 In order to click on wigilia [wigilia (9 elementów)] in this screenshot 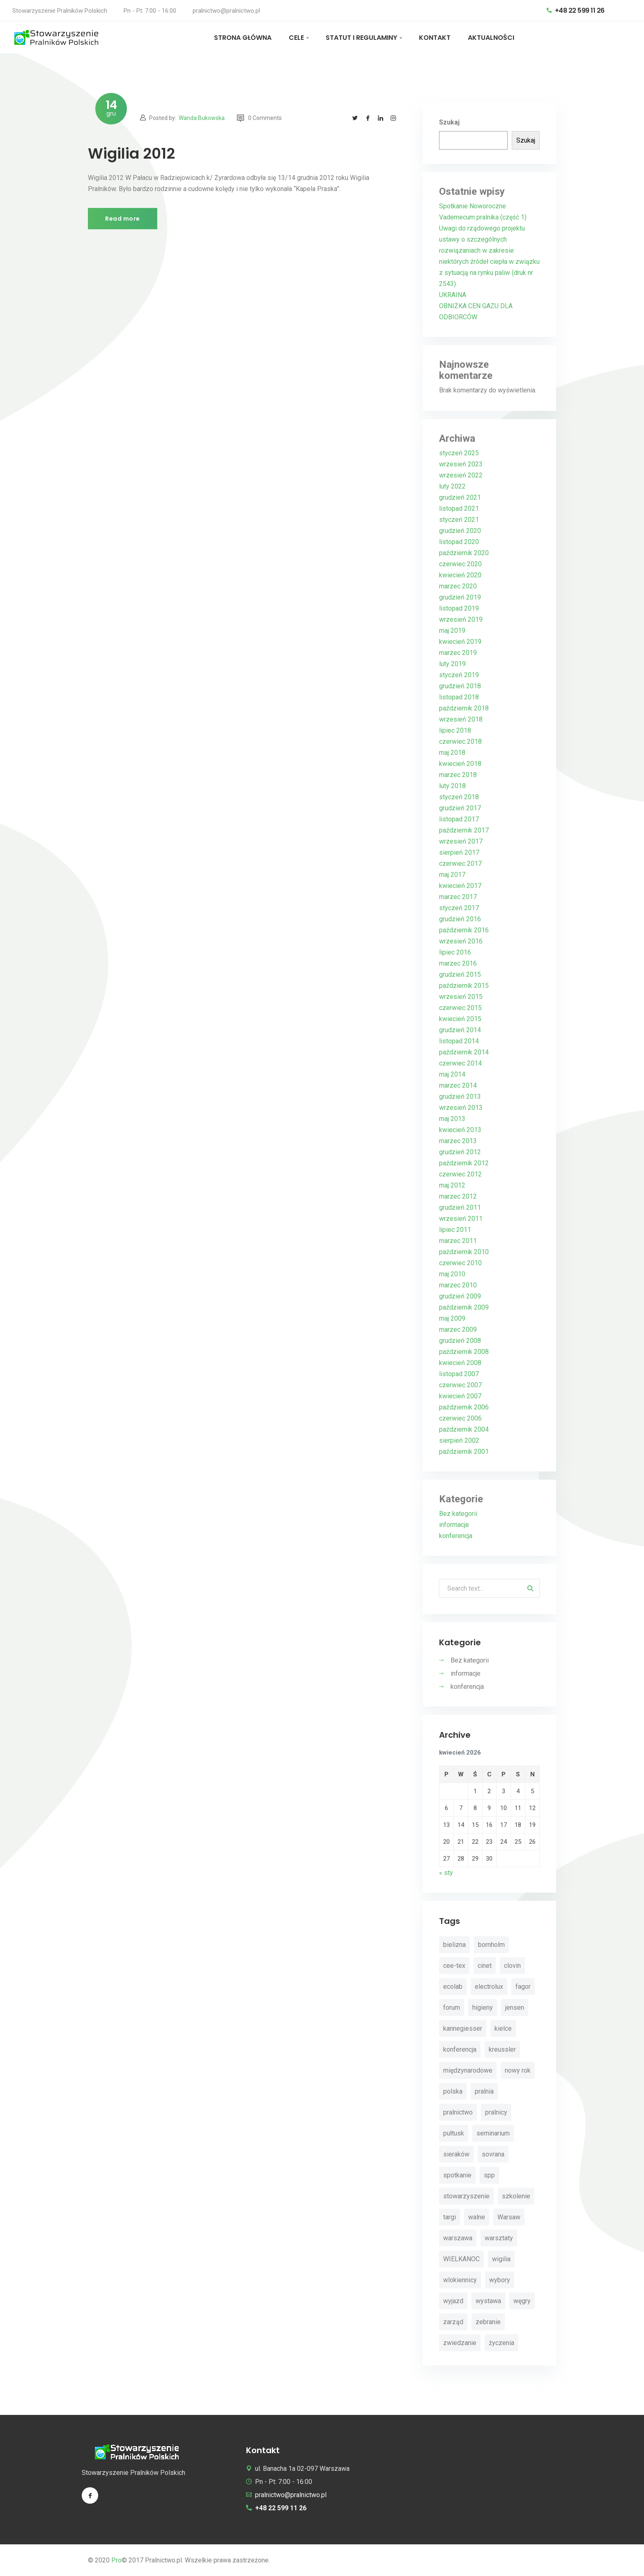, I will do `click(501, 2259)`.